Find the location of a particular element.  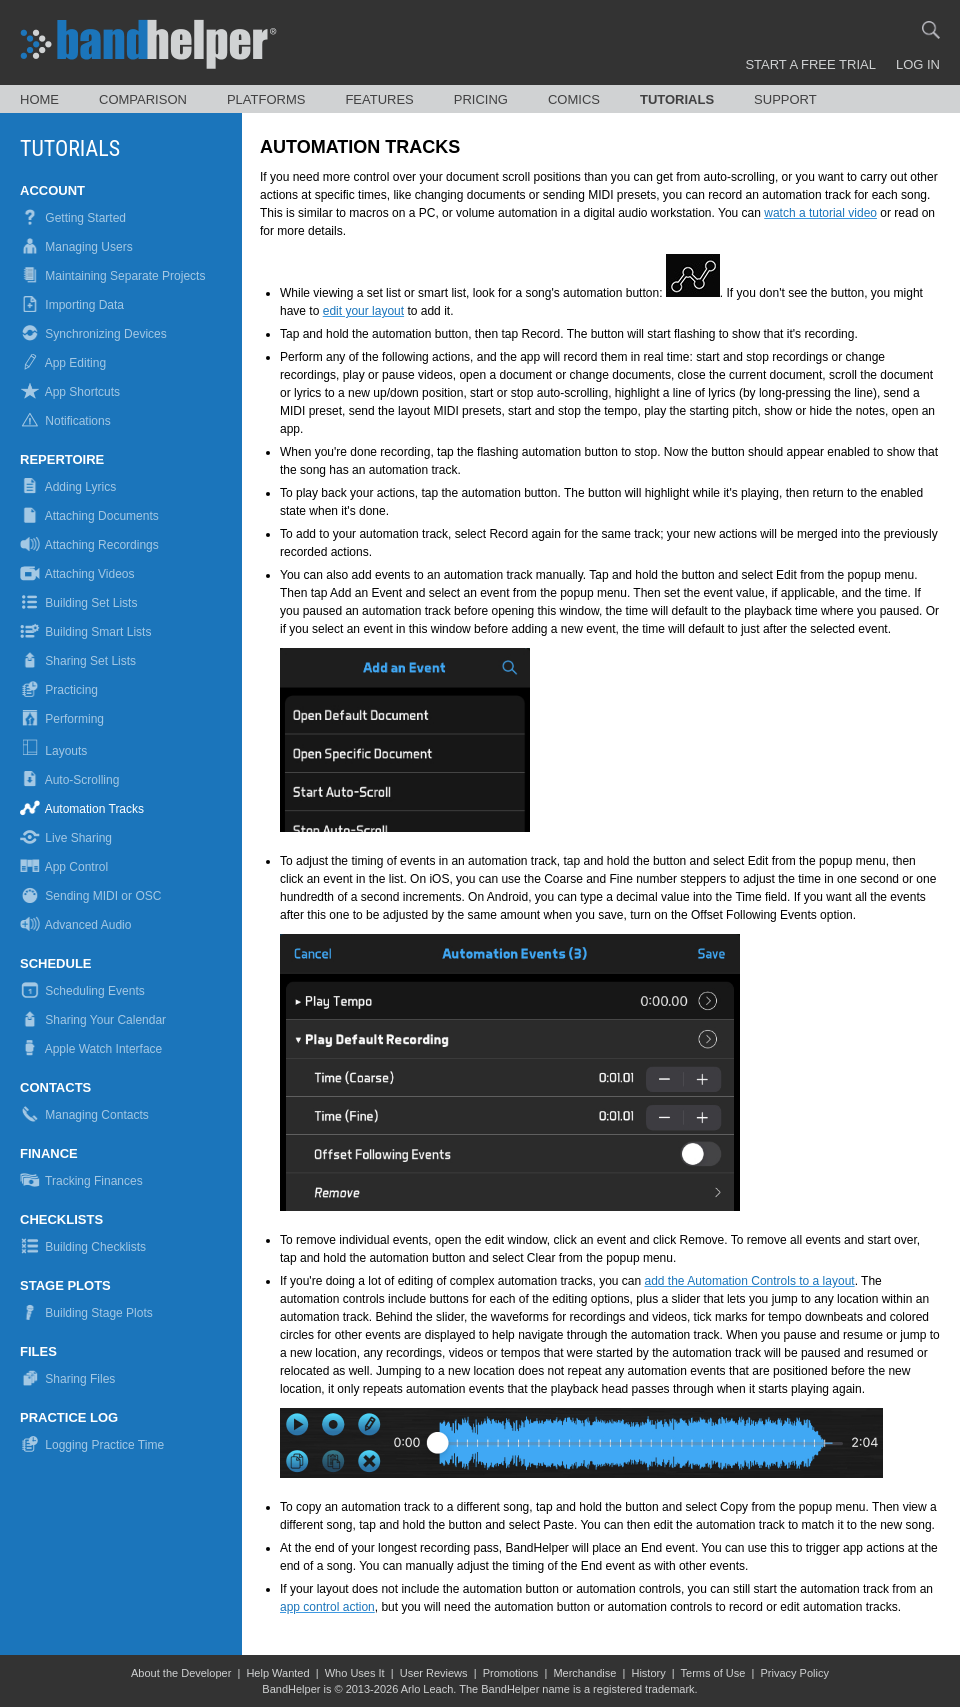

Automation Tracks is located at coordinates (82, 809).